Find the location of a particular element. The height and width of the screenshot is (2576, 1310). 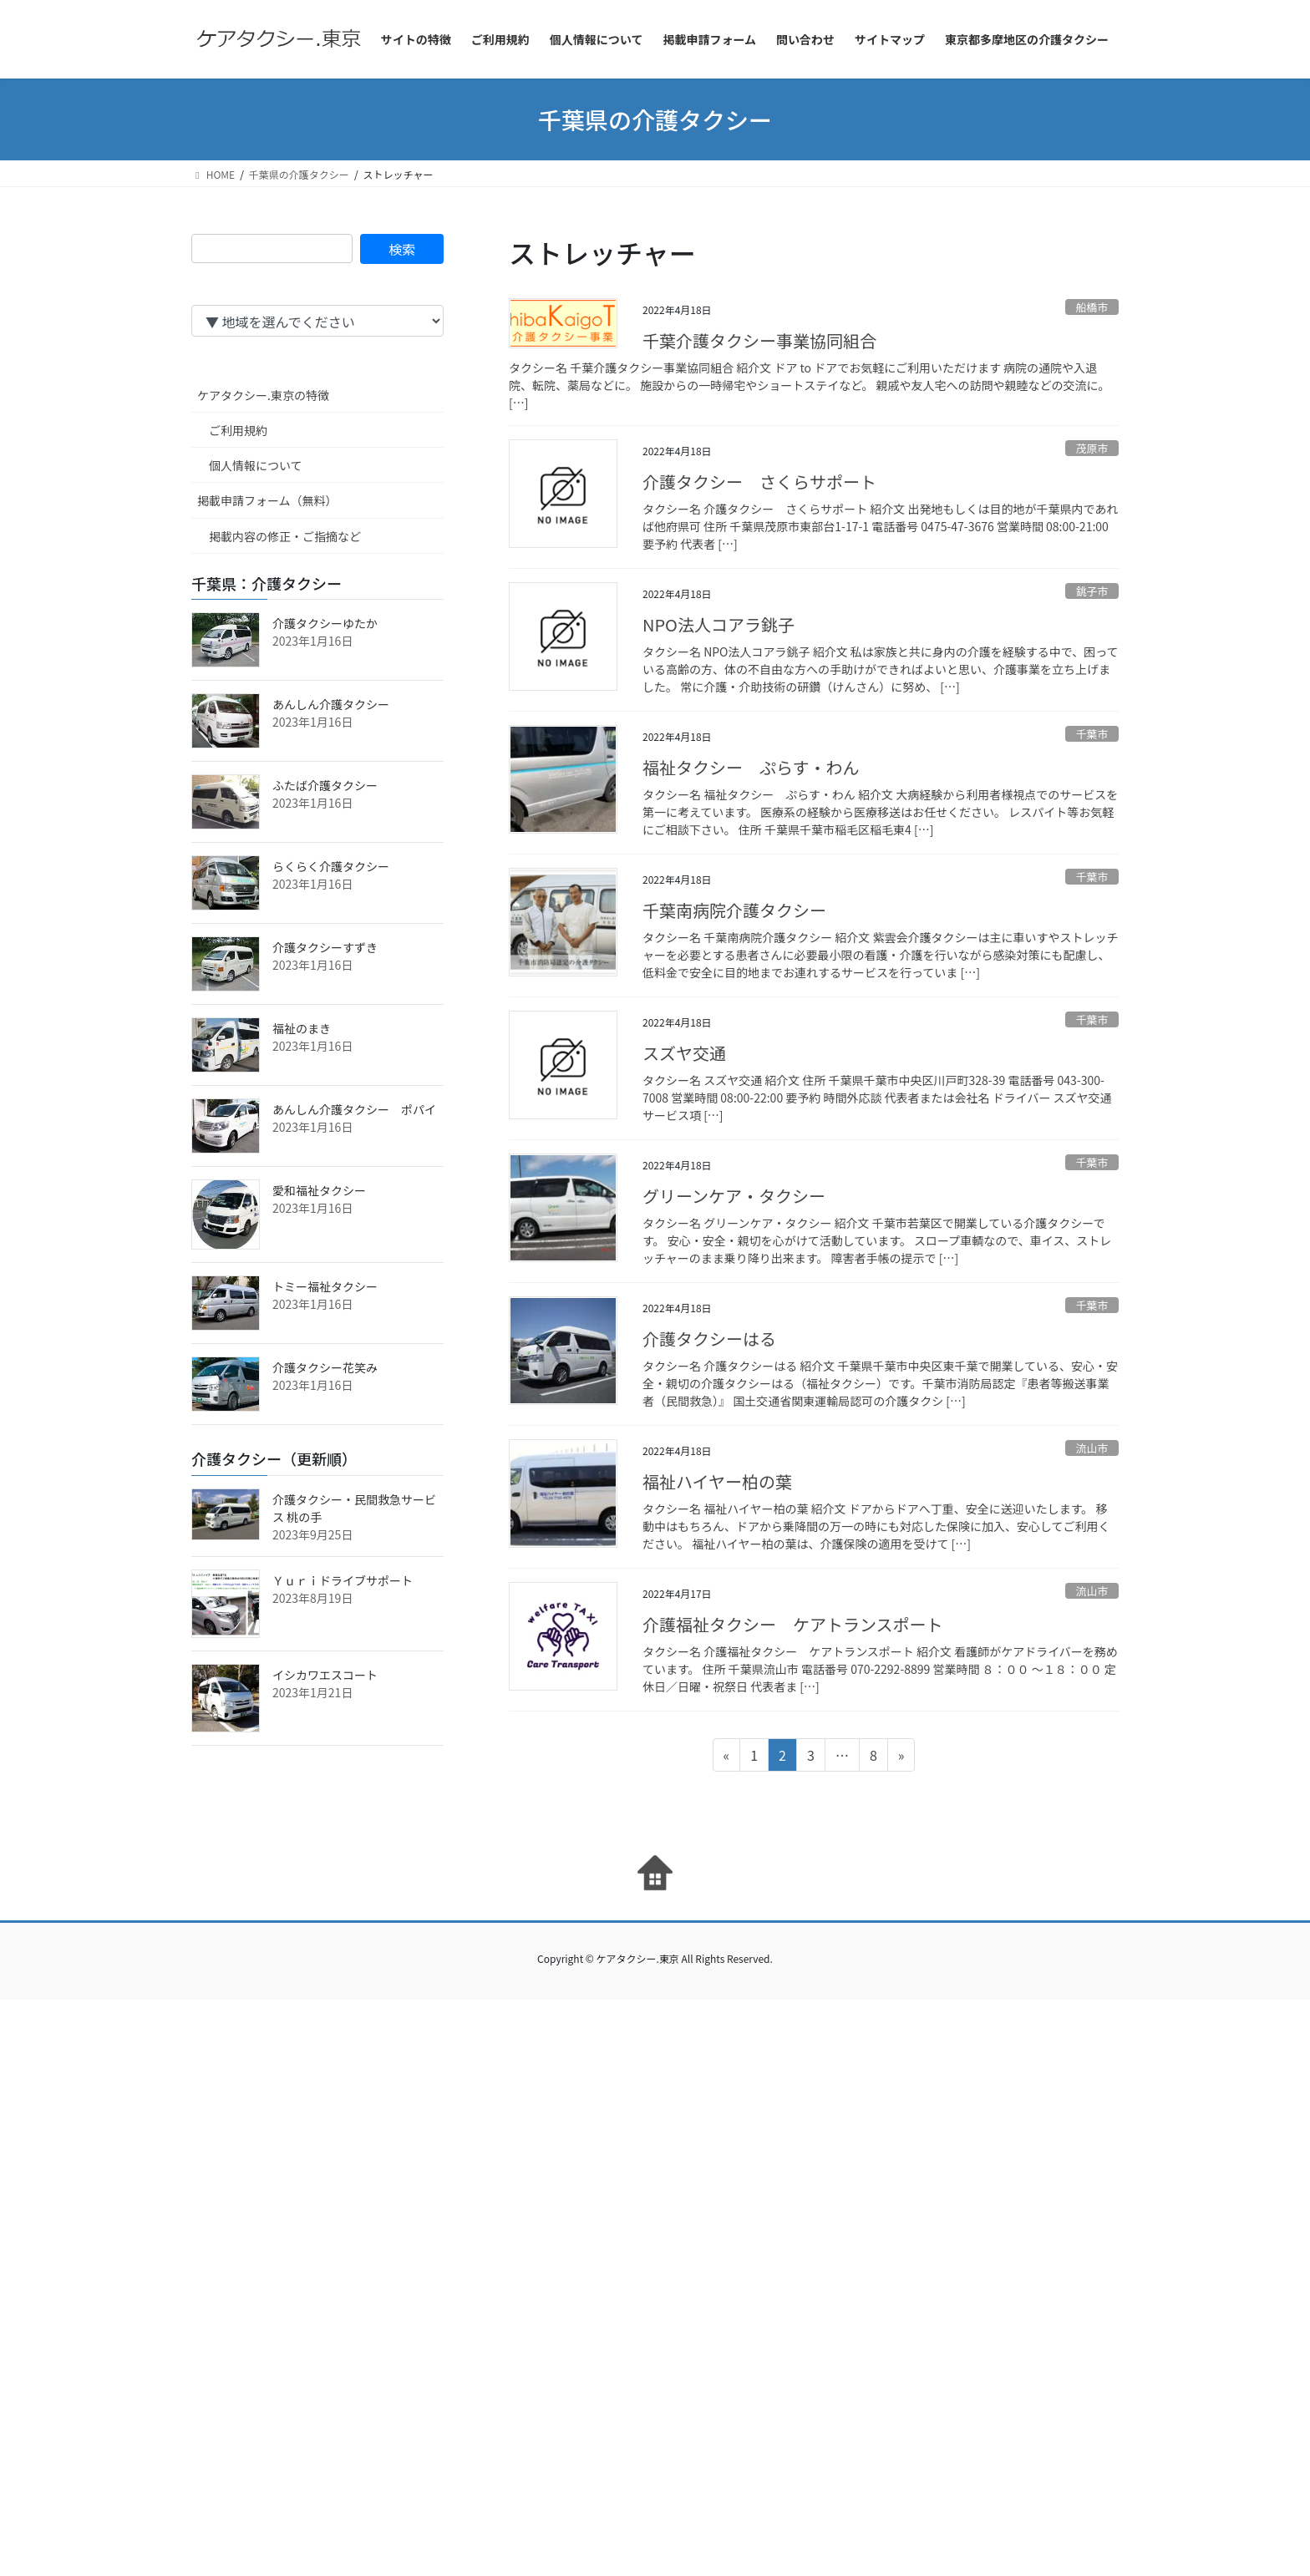

福祉のまき is located at coordinates (301, 1028).